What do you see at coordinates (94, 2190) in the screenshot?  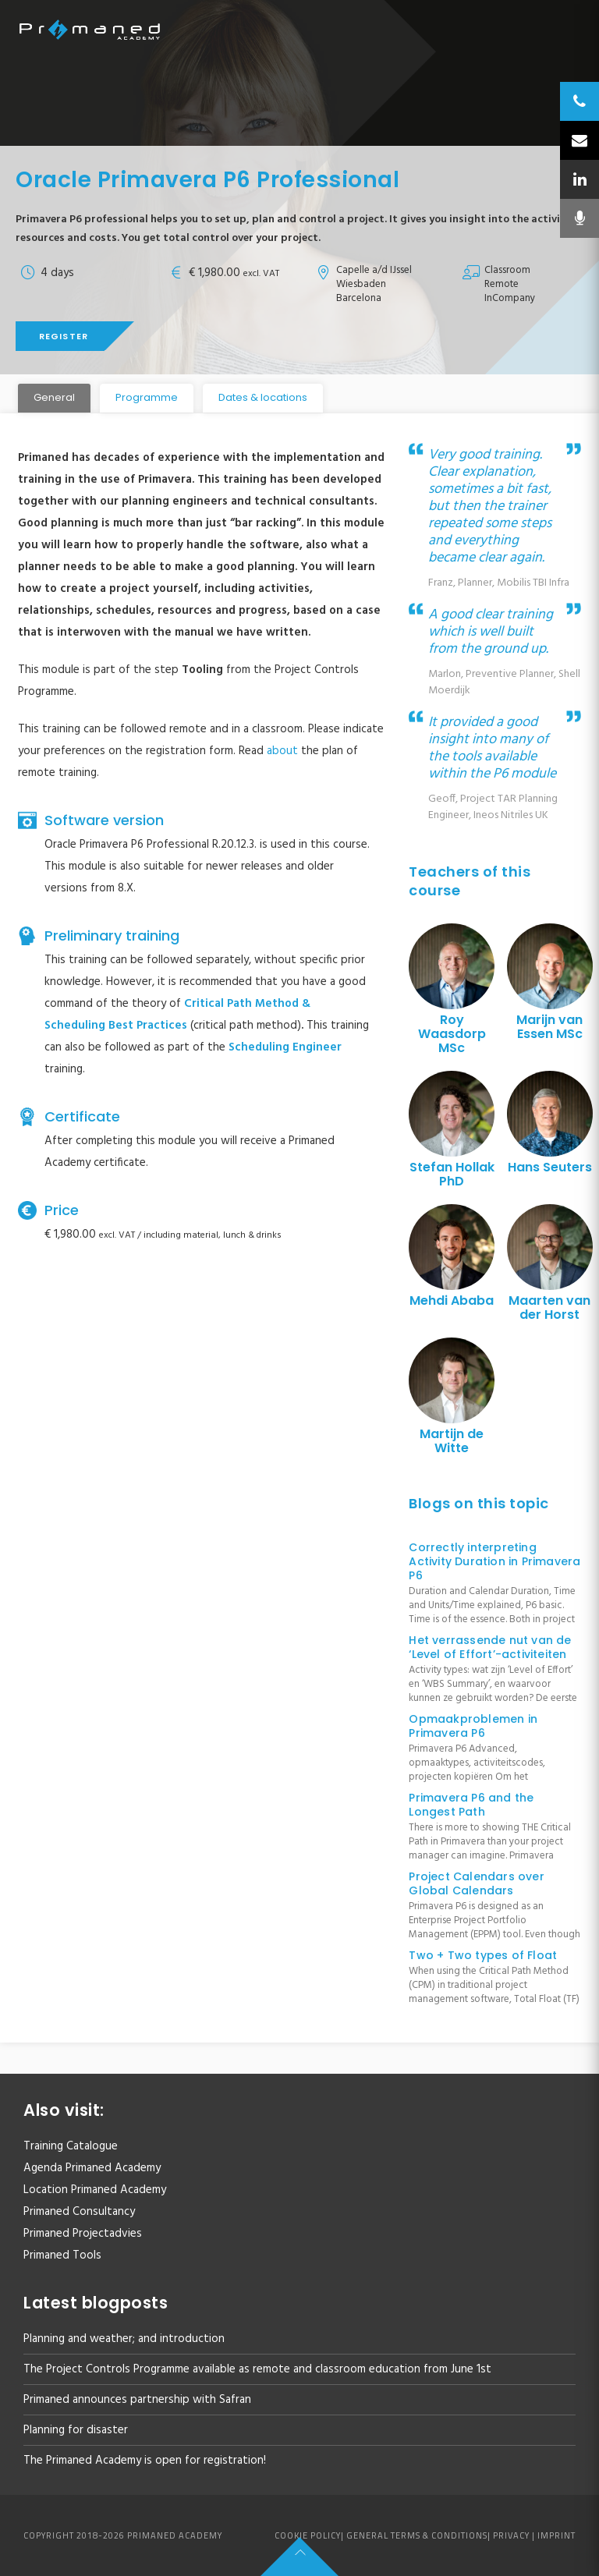 I see `Location Primaned Academy` at bounding box center [94, 2190].